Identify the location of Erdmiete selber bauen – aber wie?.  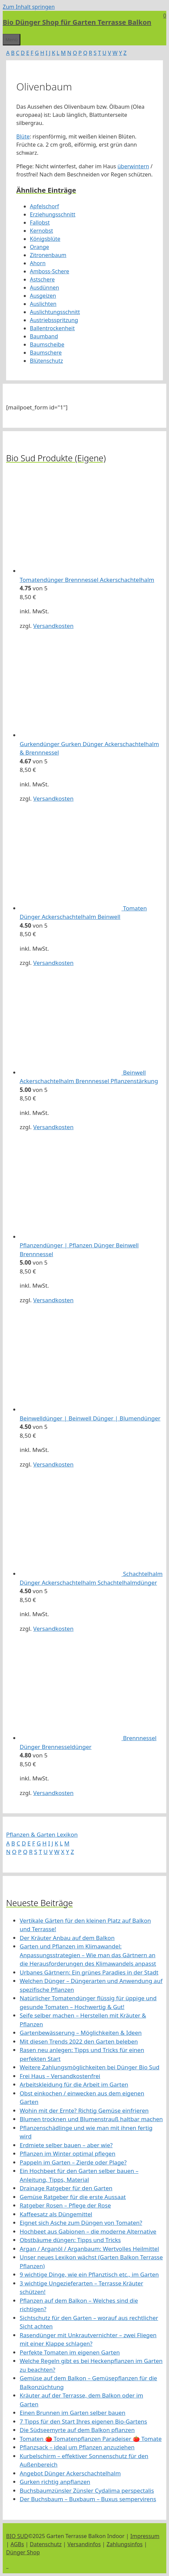
(66, 2145).